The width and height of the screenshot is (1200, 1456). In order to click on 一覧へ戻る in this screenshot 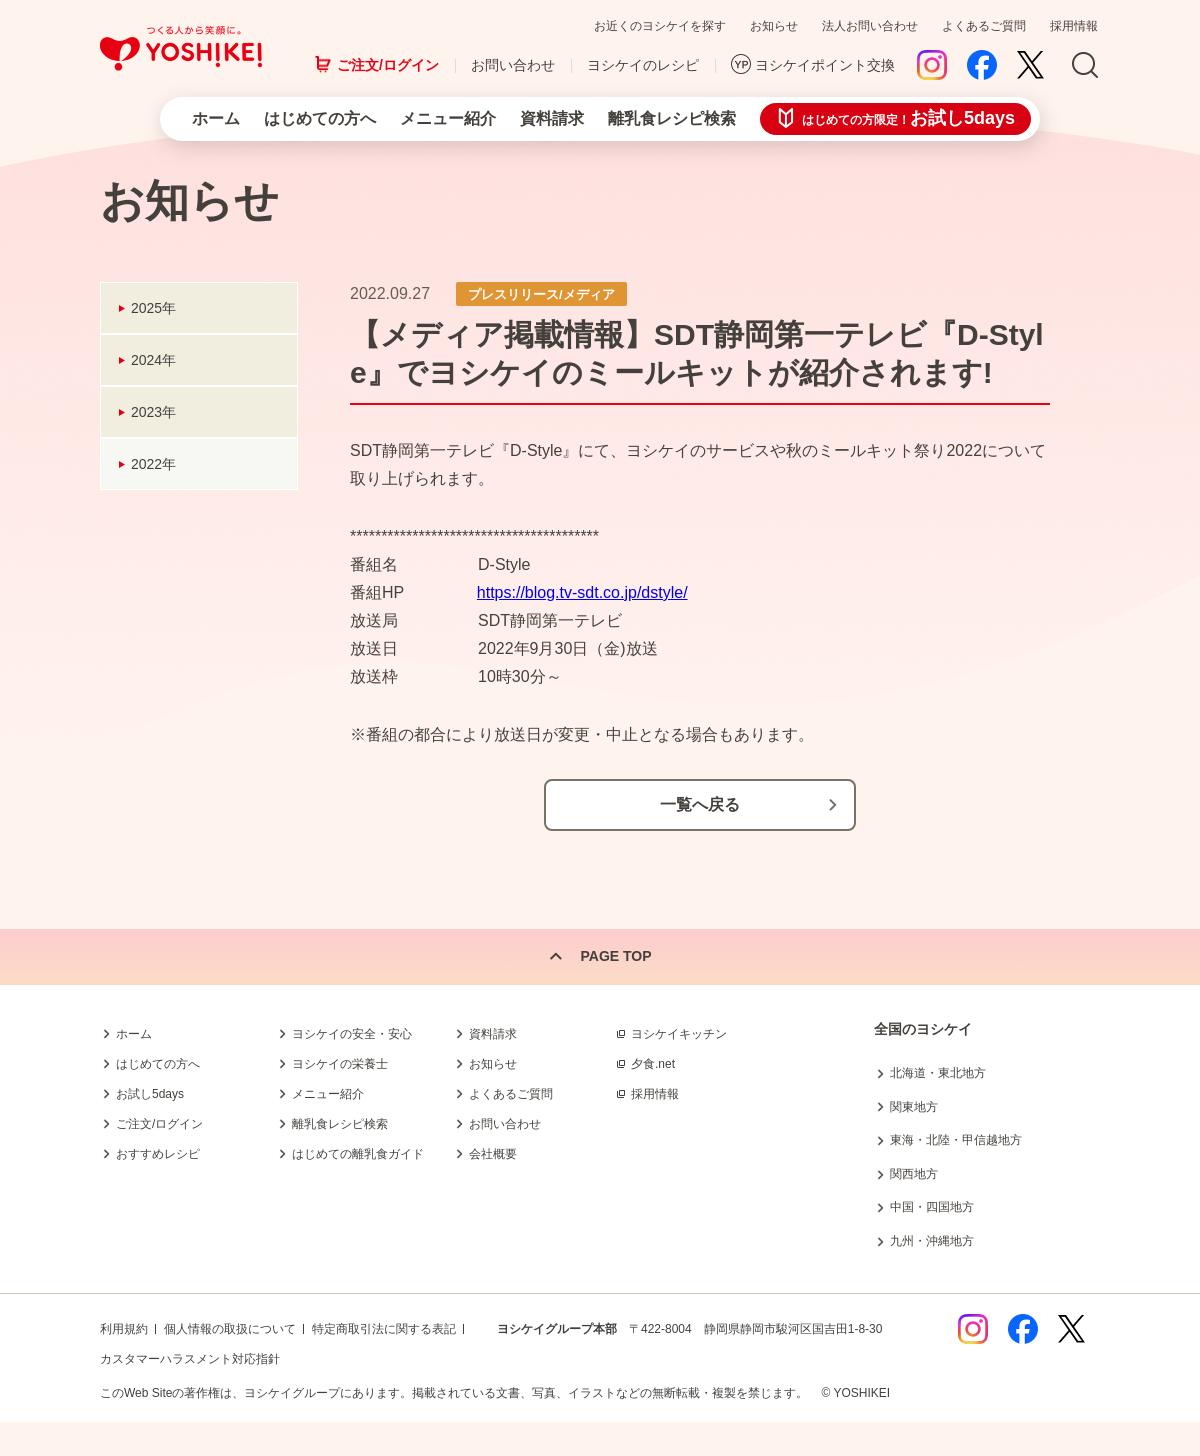, I will do `click(700, 804)`.